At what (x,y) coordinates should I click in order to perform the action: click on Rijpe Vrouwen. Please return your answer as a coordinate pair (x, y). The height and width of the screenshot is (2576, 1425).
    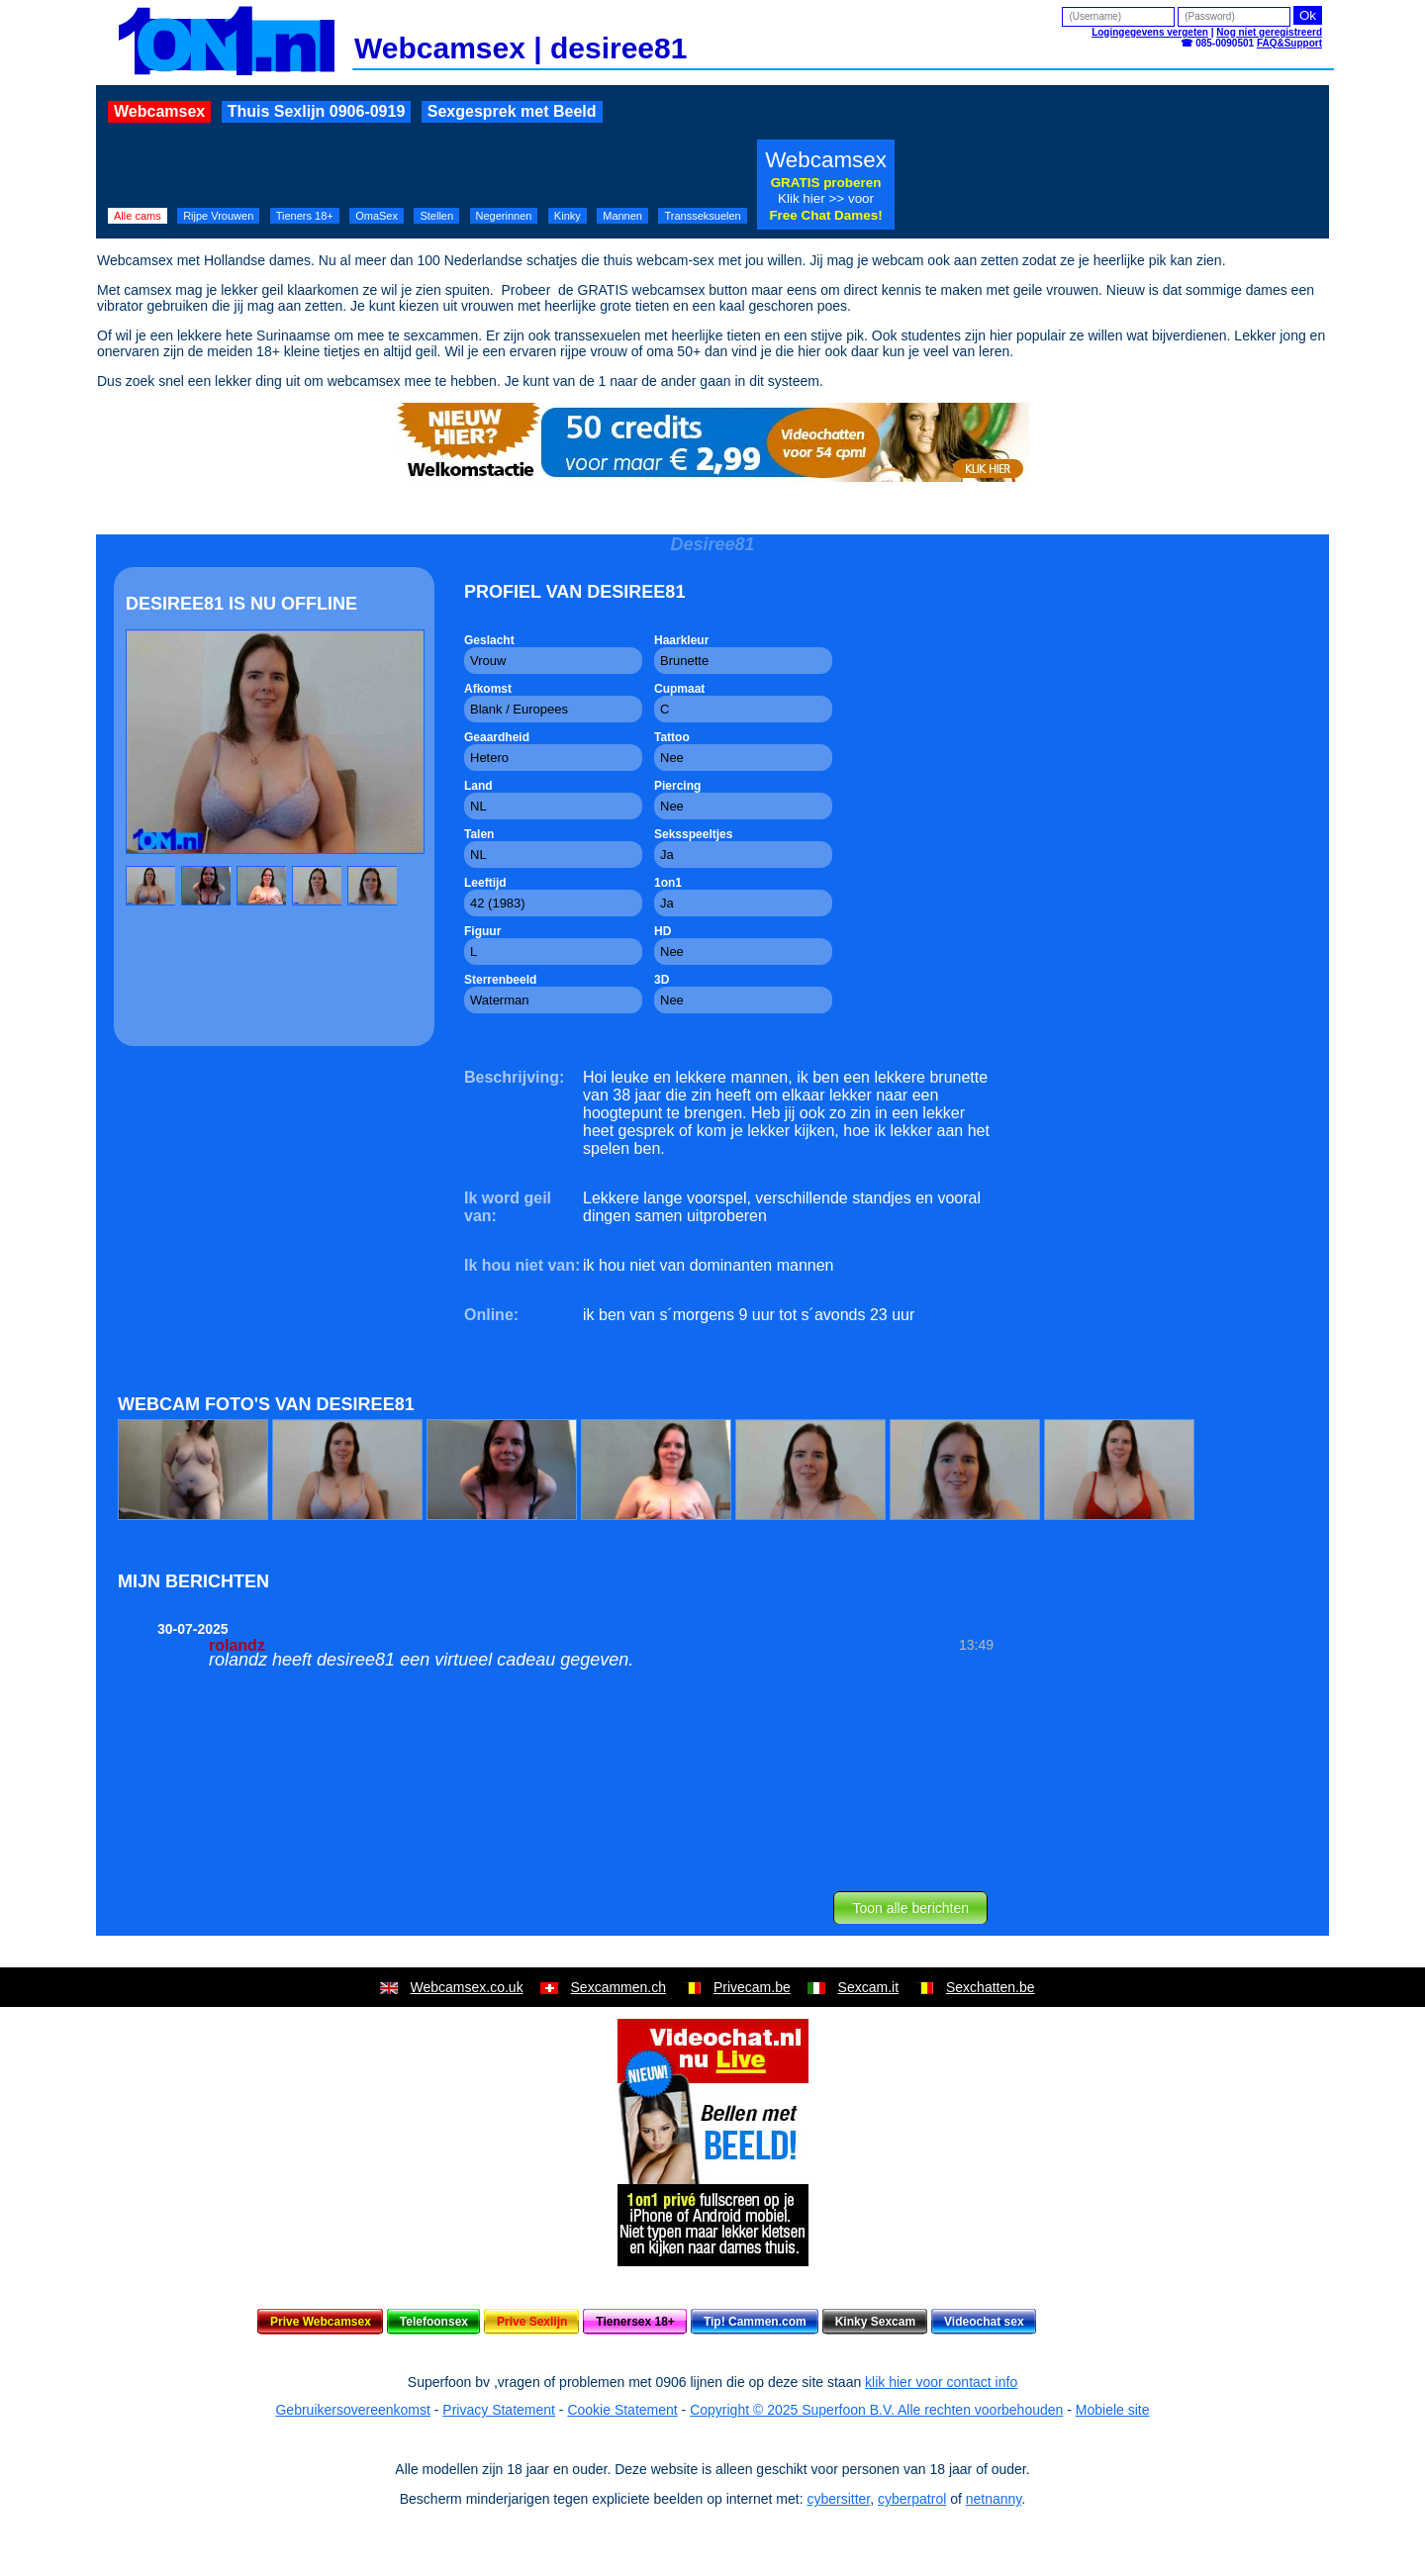
    Looking at the image, I should click on (218, 216).